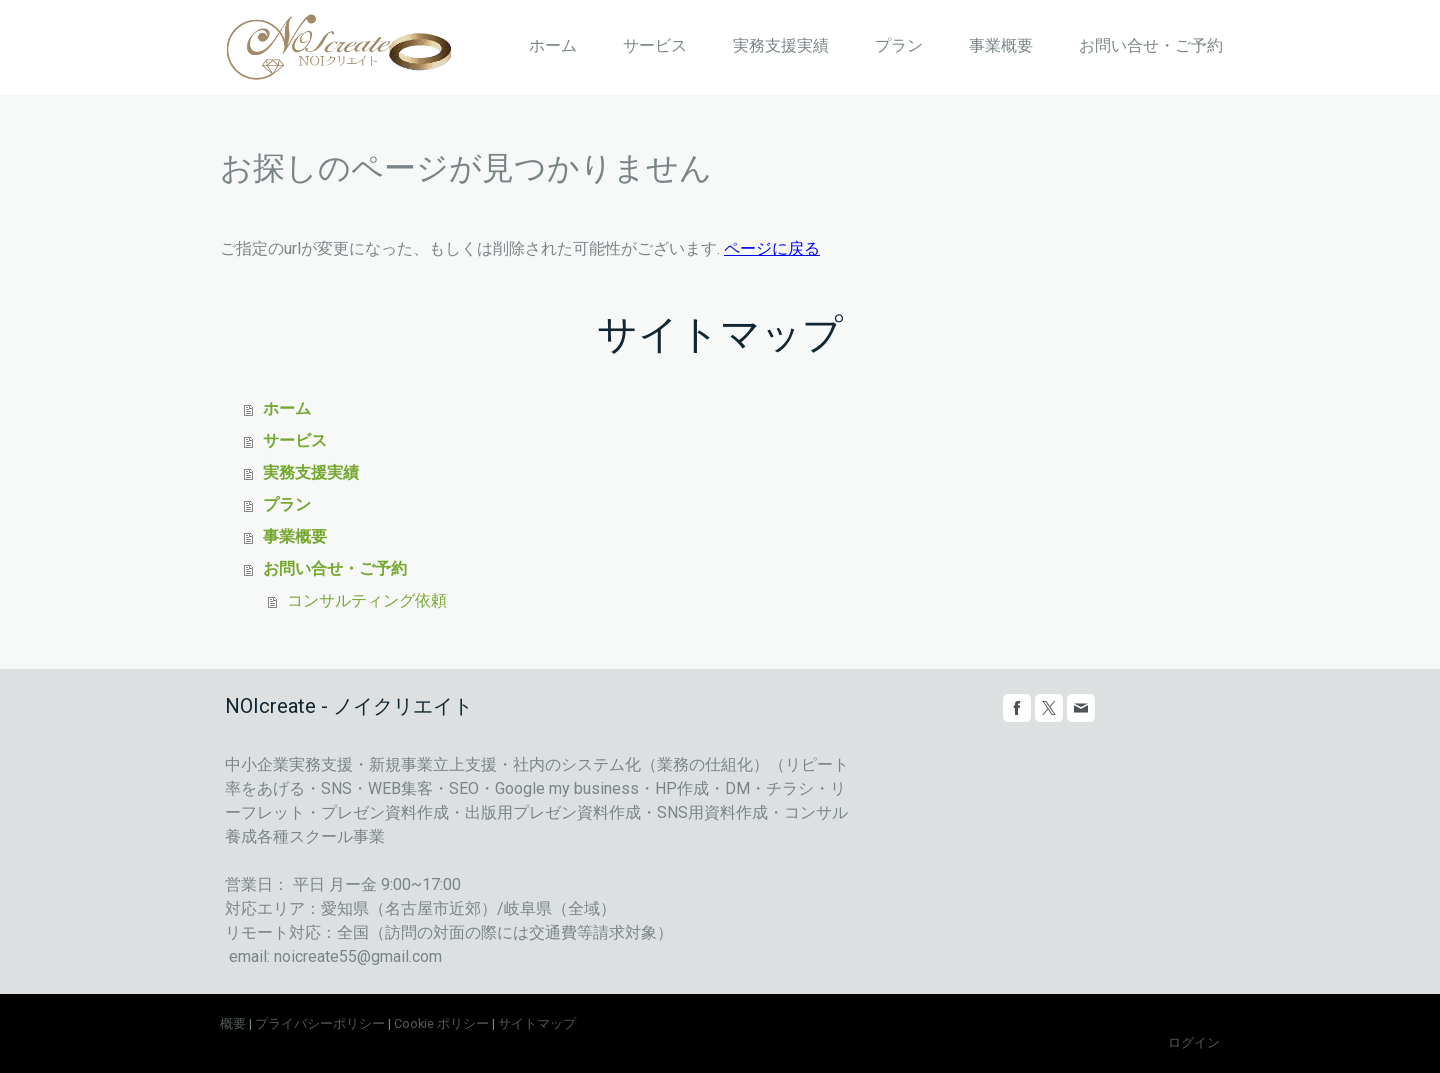  What do you see at coordinates (899, 45) in the screenshot?
I see `プラン` at bounding box center [899, 45].